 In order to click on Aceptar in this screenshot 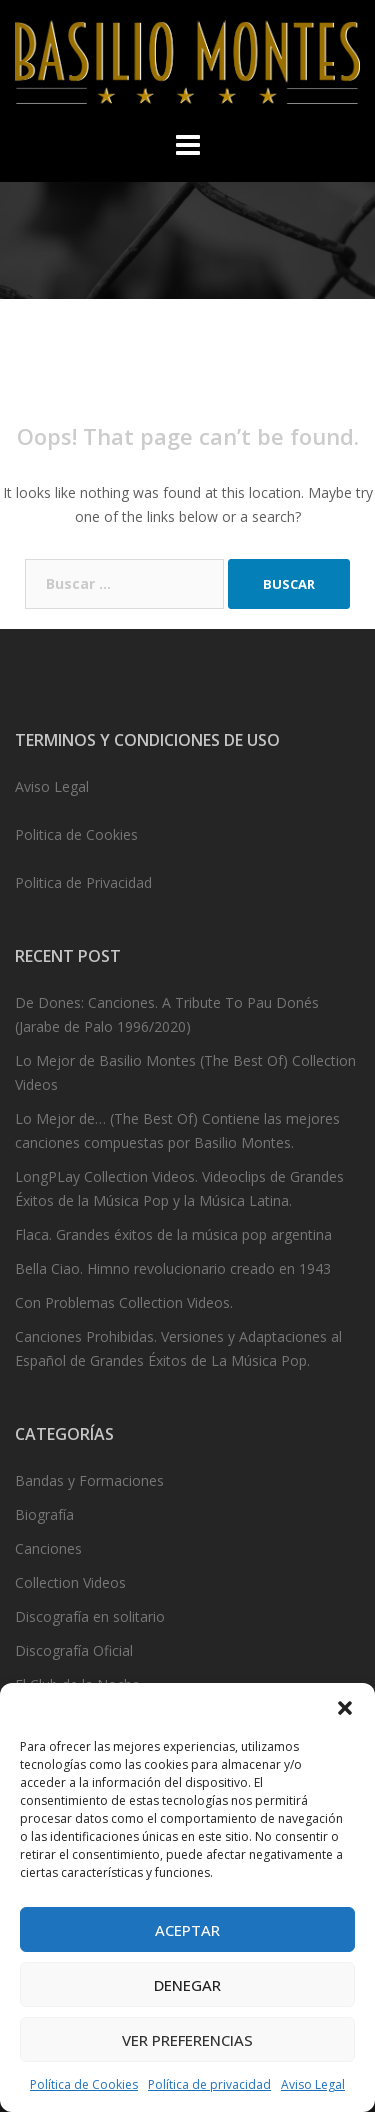, I will do `click(187, 1930)`.